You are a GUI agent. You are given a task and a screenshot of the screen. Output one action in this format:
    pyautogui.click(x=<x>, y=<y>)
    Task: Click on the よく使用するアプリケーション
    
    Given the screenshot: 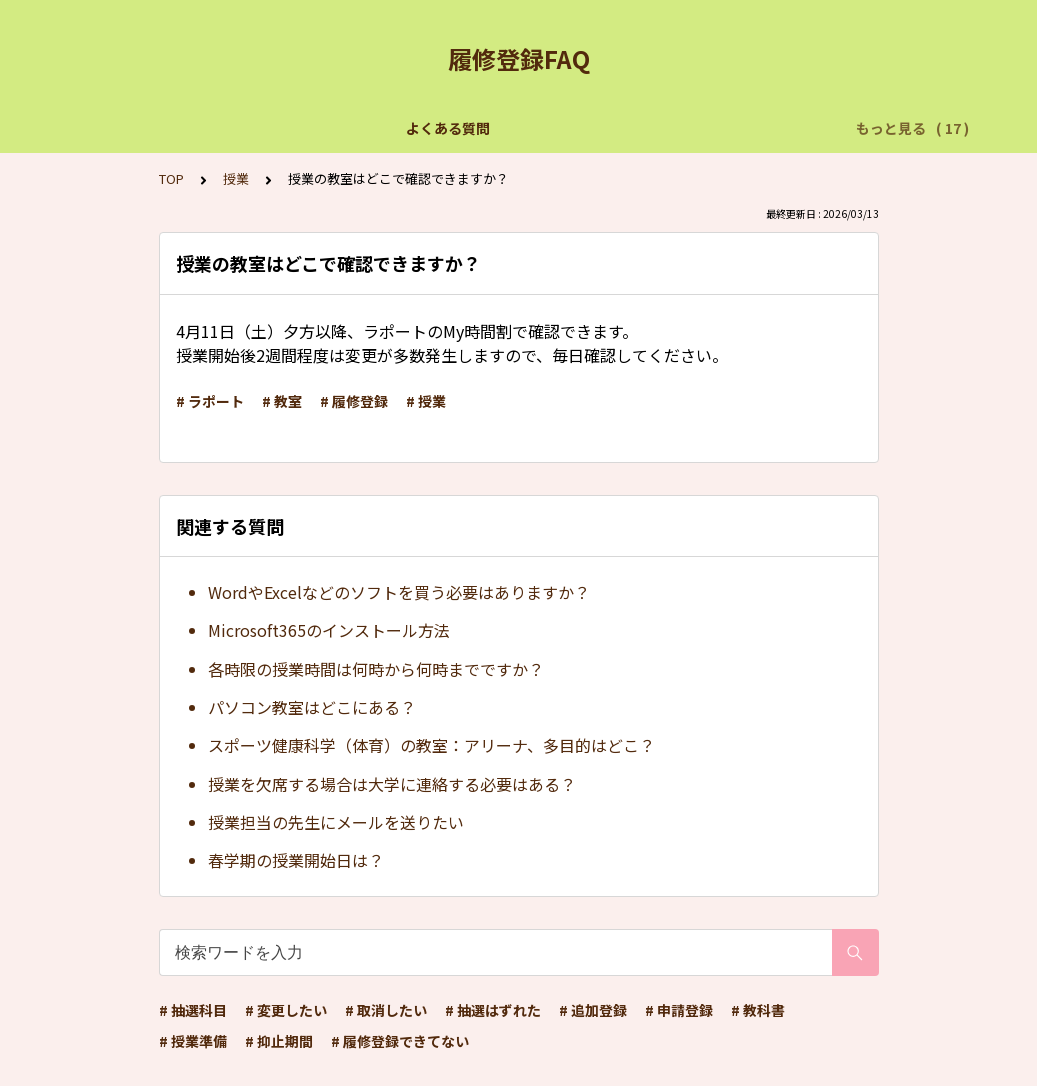 What is the action you would take?
    pyautogui.click(x=630, y=128)
    